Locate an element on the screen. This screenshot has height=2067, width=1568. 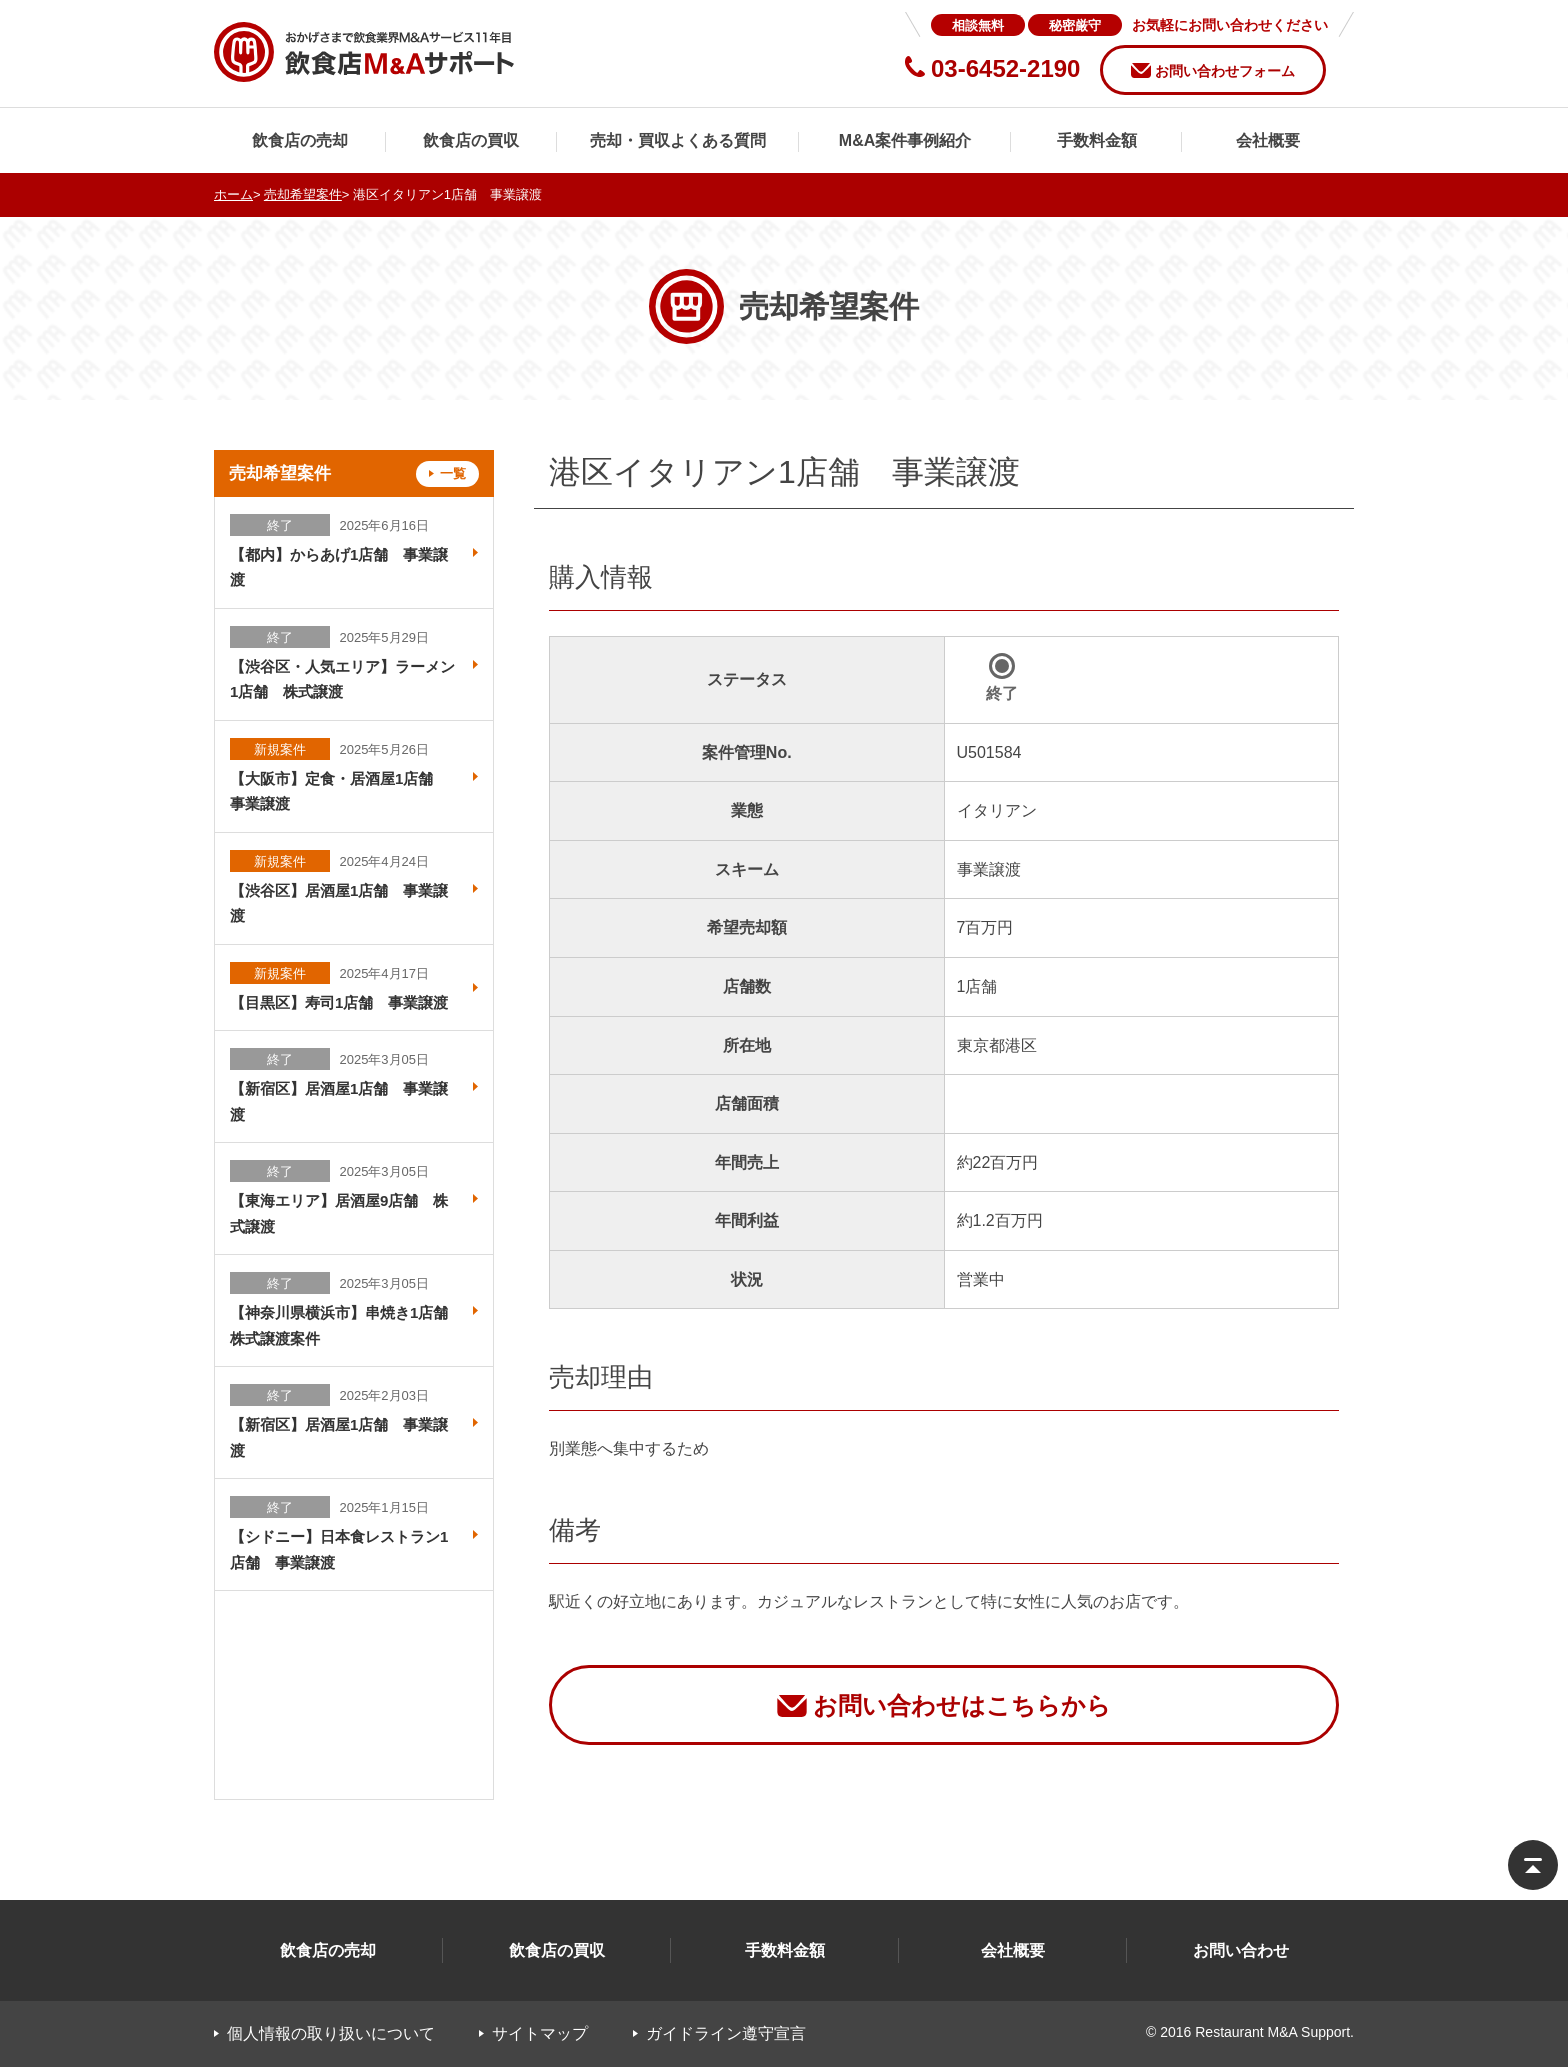
会社概要 is located at coordinates (1268, 140).